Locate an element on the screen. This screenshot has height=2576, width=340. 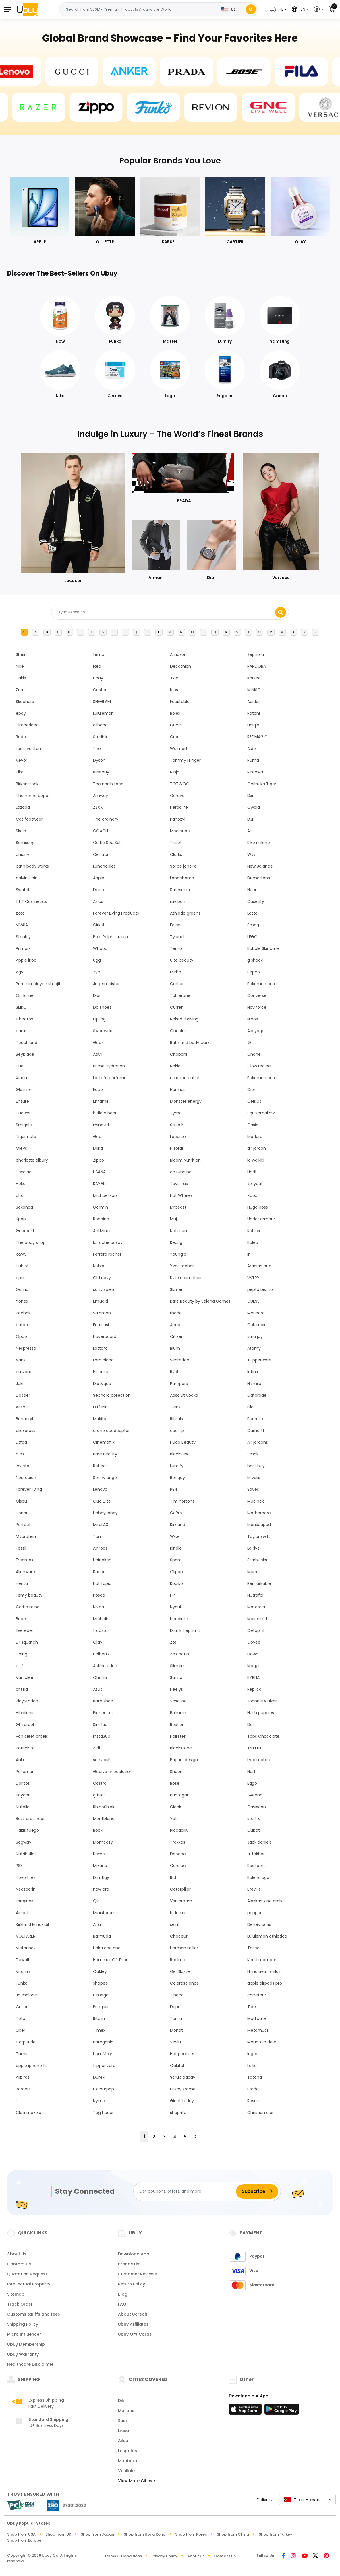
Nerf is located at coordinates (251, 1771).